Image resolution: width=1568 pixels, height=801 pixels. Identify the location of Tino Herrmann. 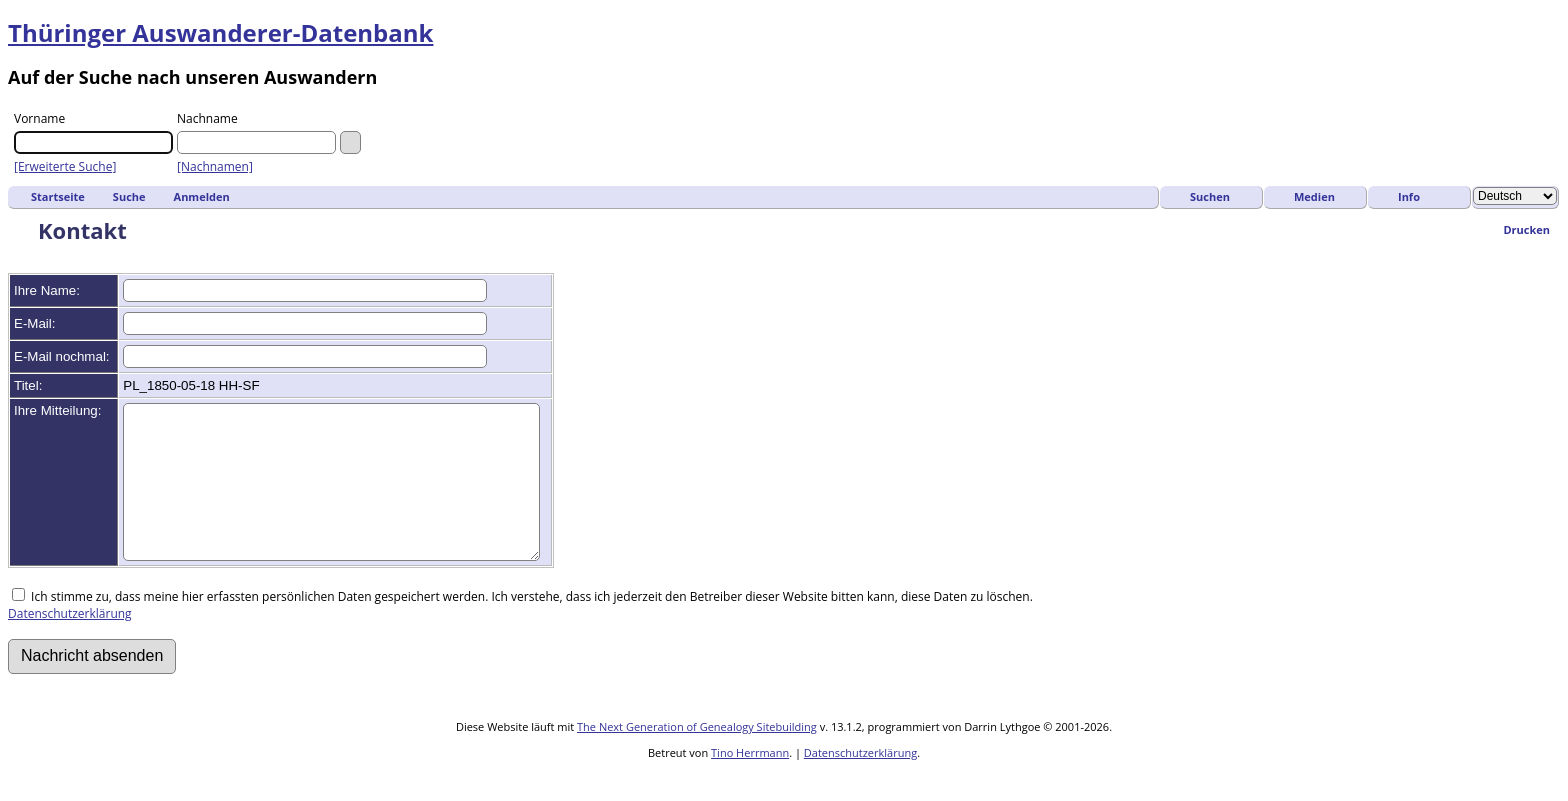
(750, 782).